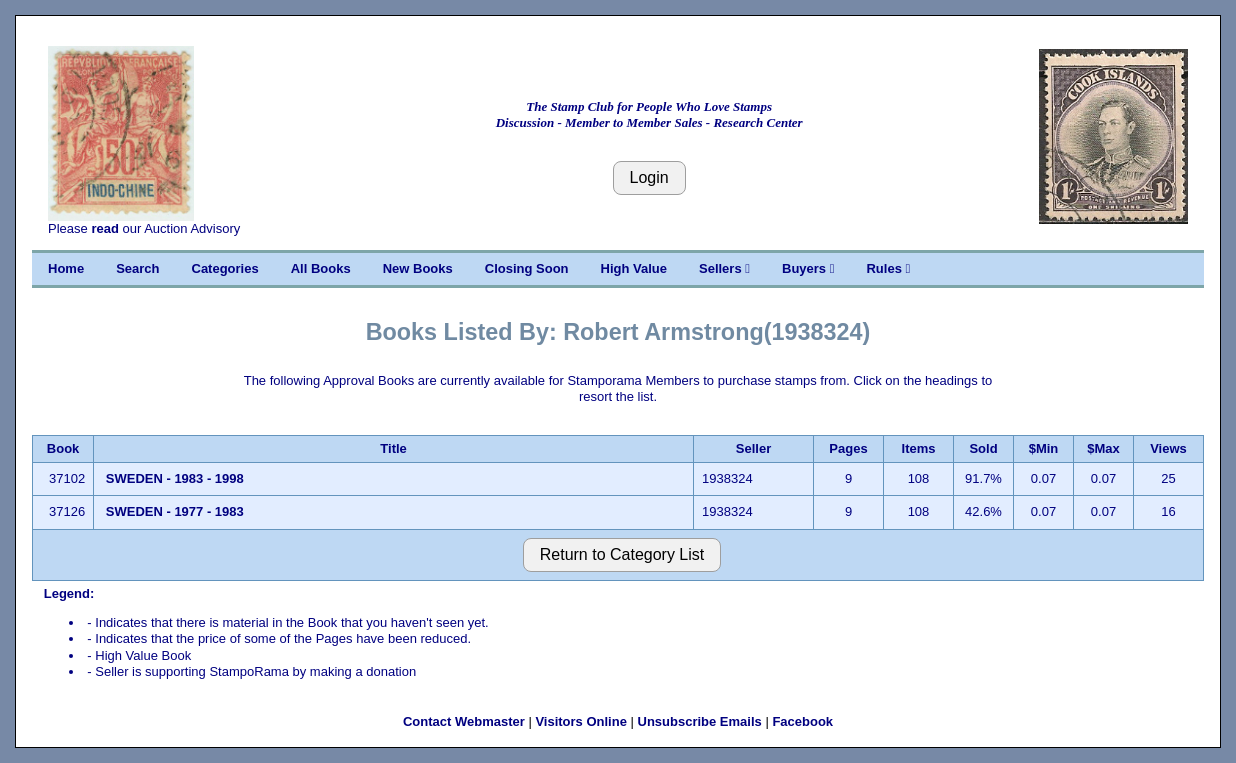 This screenshot has width=1236, height=763. Describe the element at coordinates (104, 228) in the screenshot. I see `read` at that location.